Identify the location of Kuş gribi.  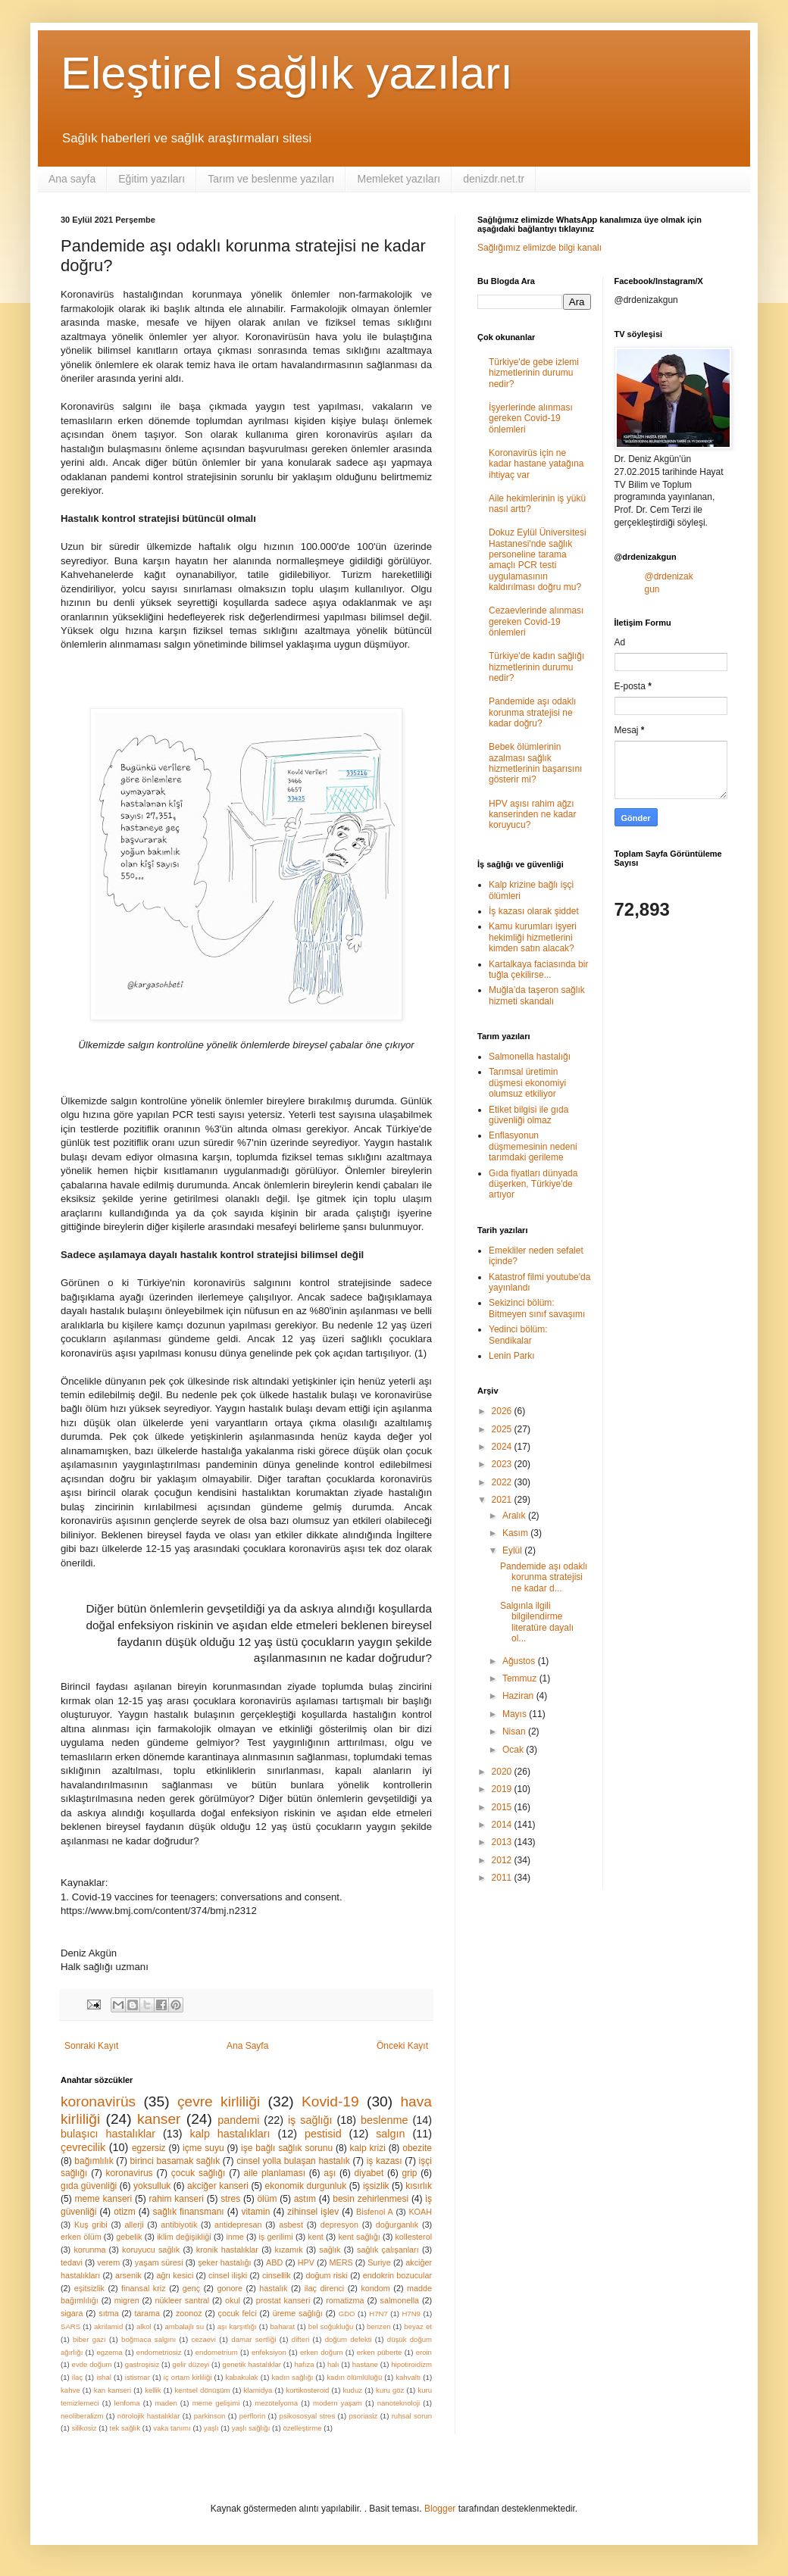
(91, 2224).